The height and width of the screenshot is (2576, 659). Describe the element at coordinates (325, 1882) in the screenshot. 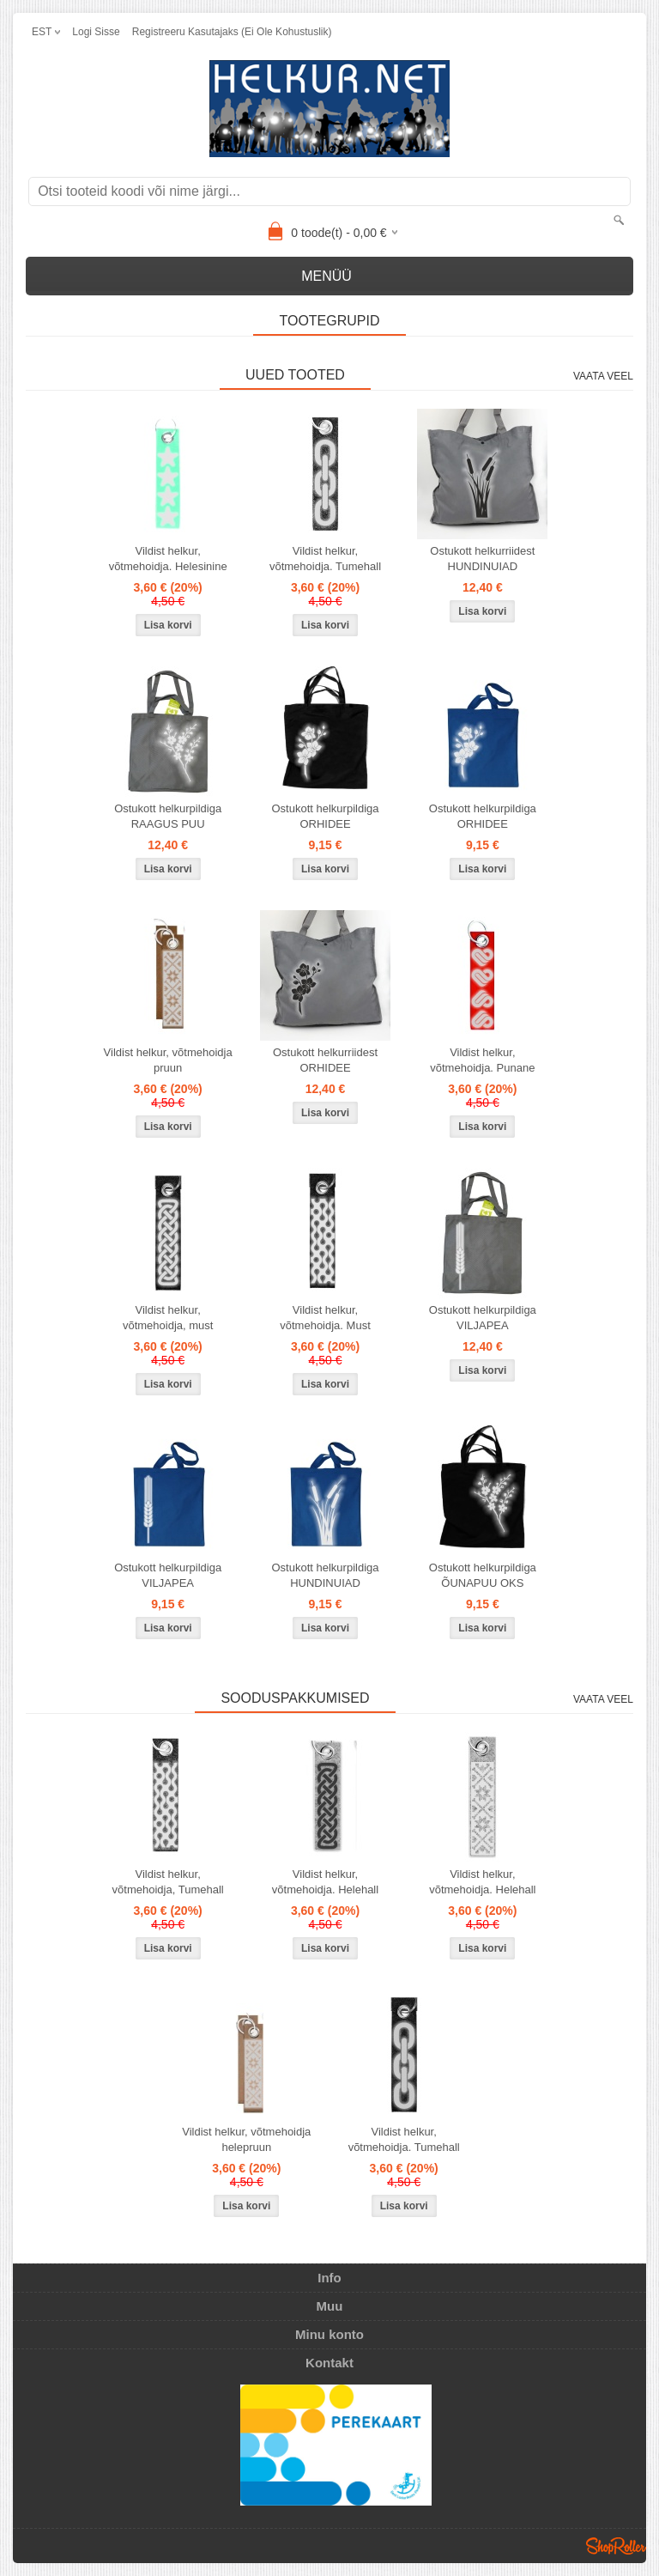

I see `Vildist helkur, võtmehoidja. Helehall` at that location.